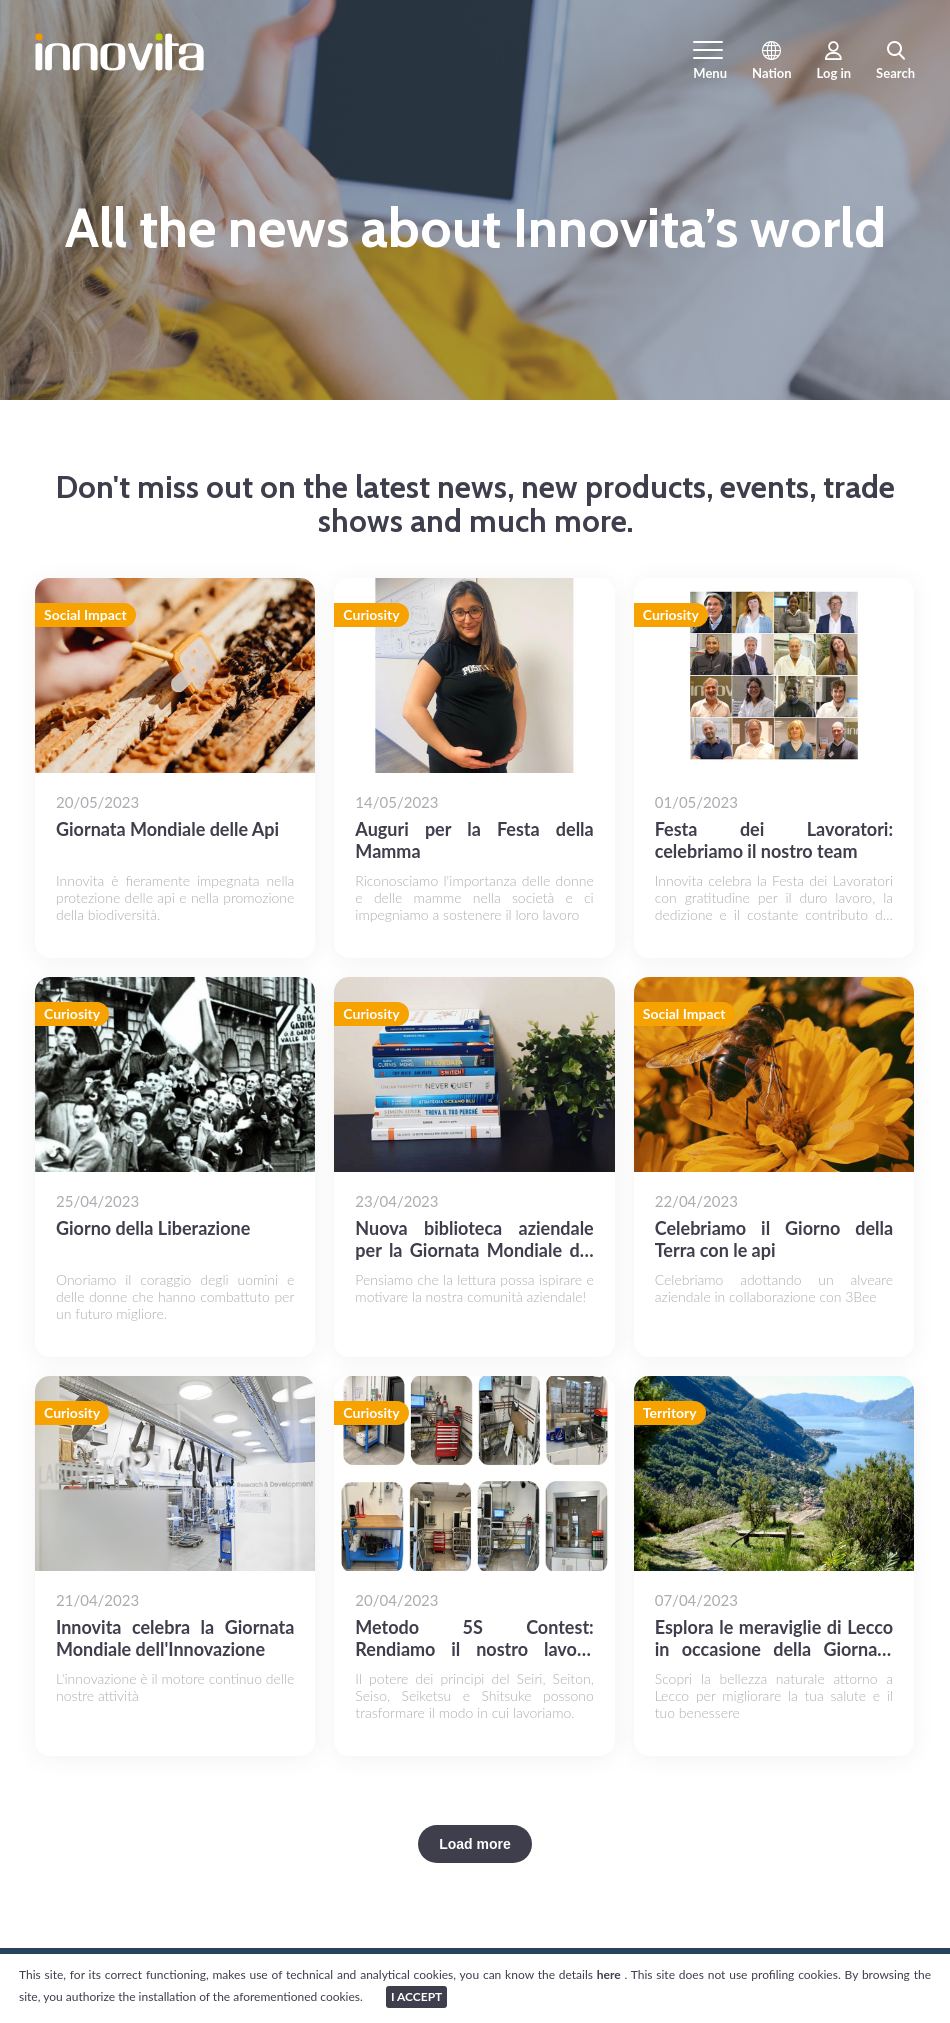 This screenshot has width=950, height=2023. Describe the element at coordinates (371, 615) in the screenshot. I see `Curiosity` at that location.